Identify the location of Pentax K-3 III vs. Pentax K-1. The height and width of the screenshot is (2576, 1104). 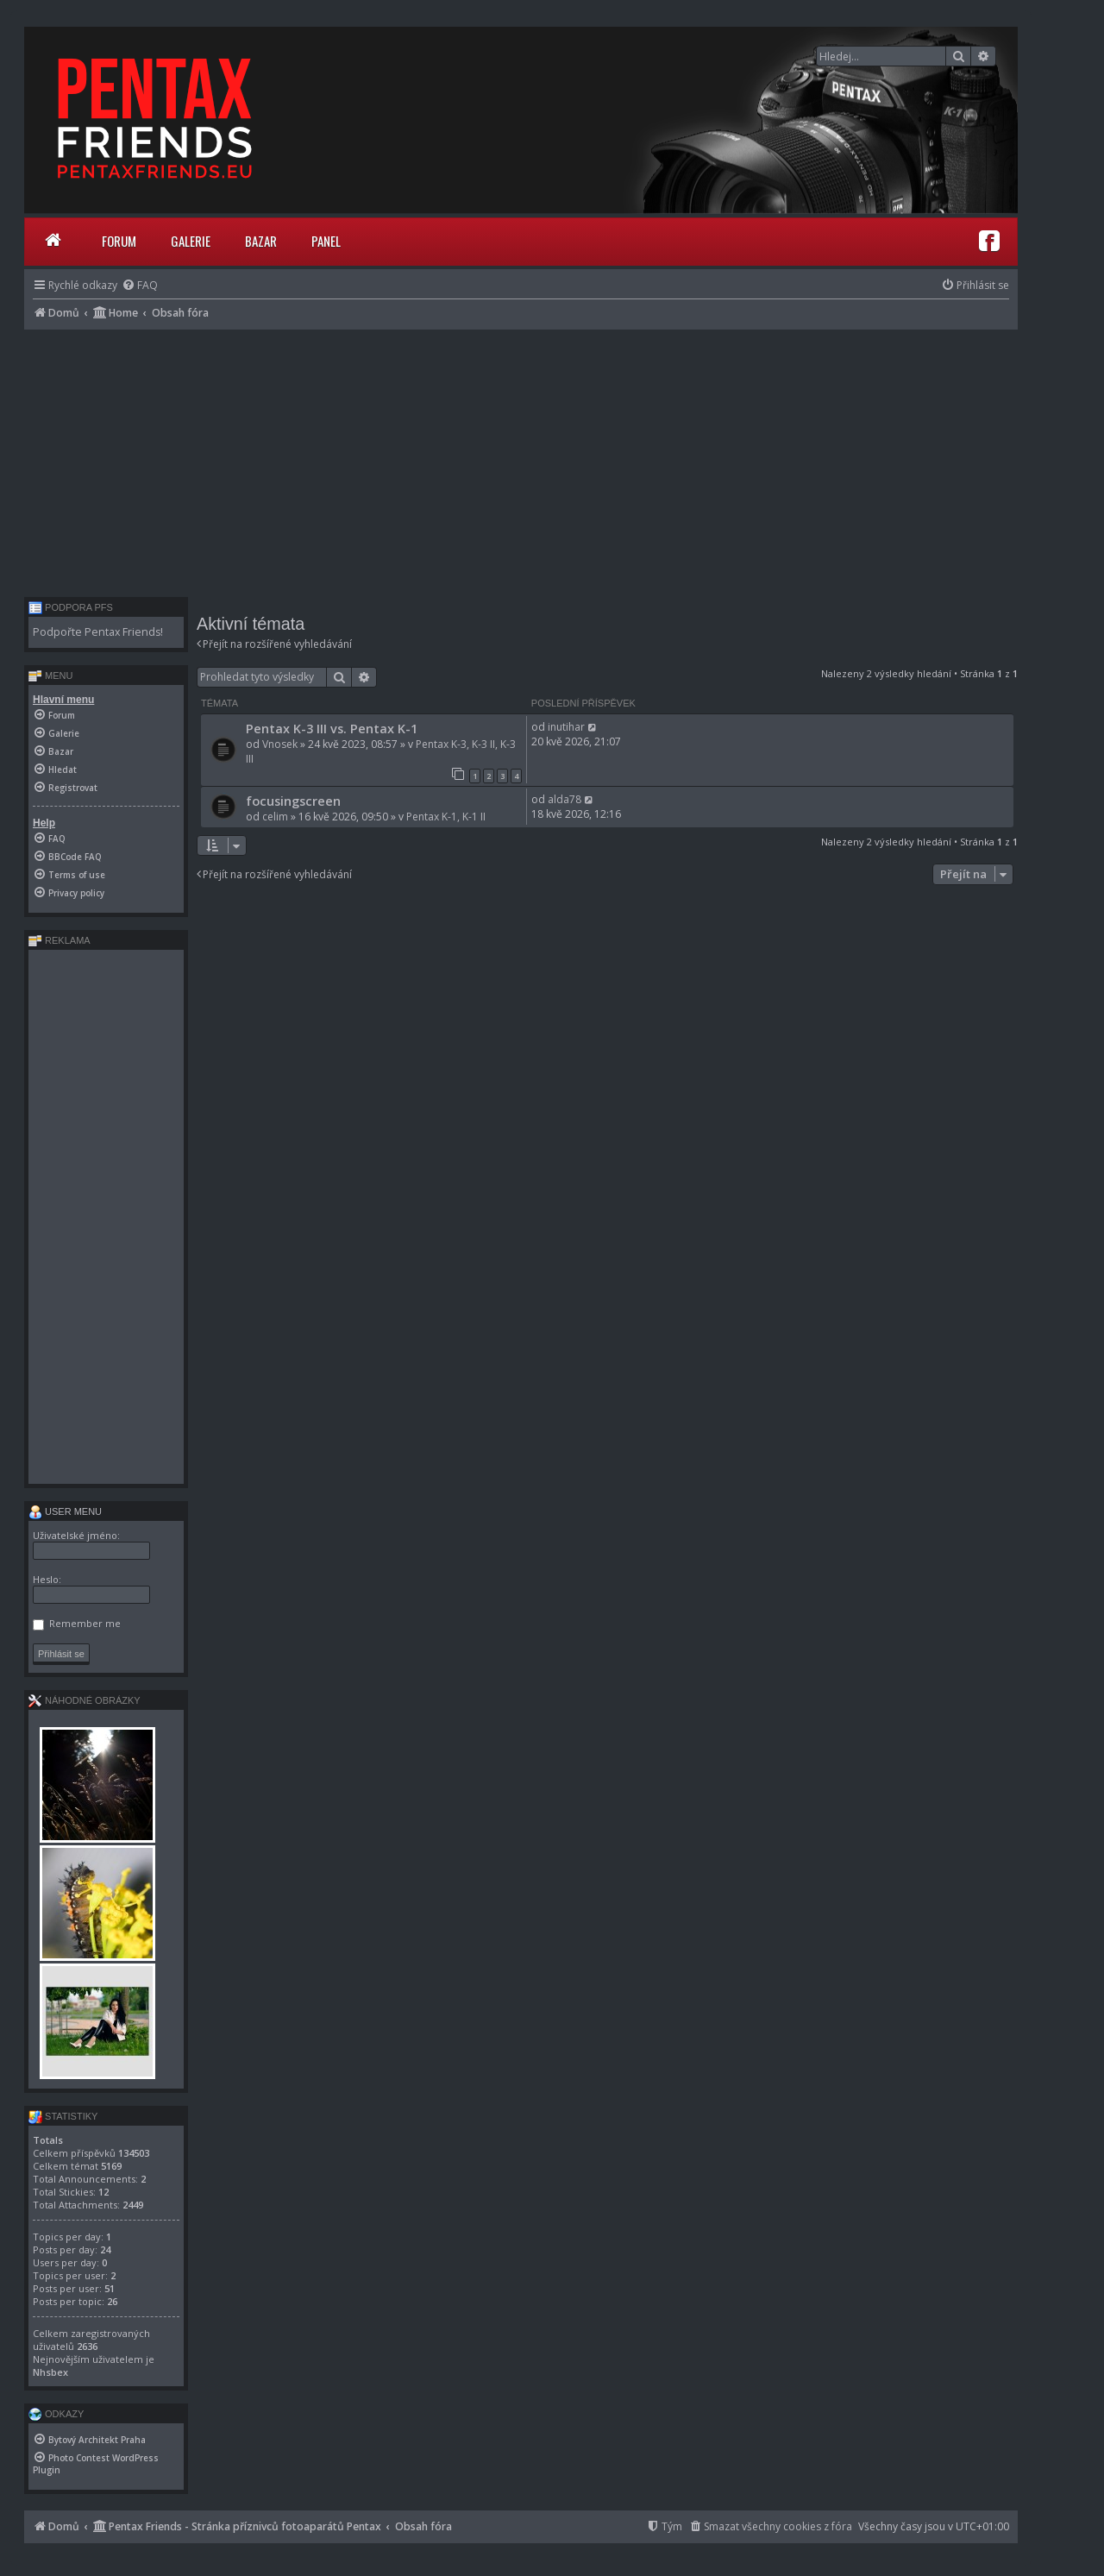
(331, 728).